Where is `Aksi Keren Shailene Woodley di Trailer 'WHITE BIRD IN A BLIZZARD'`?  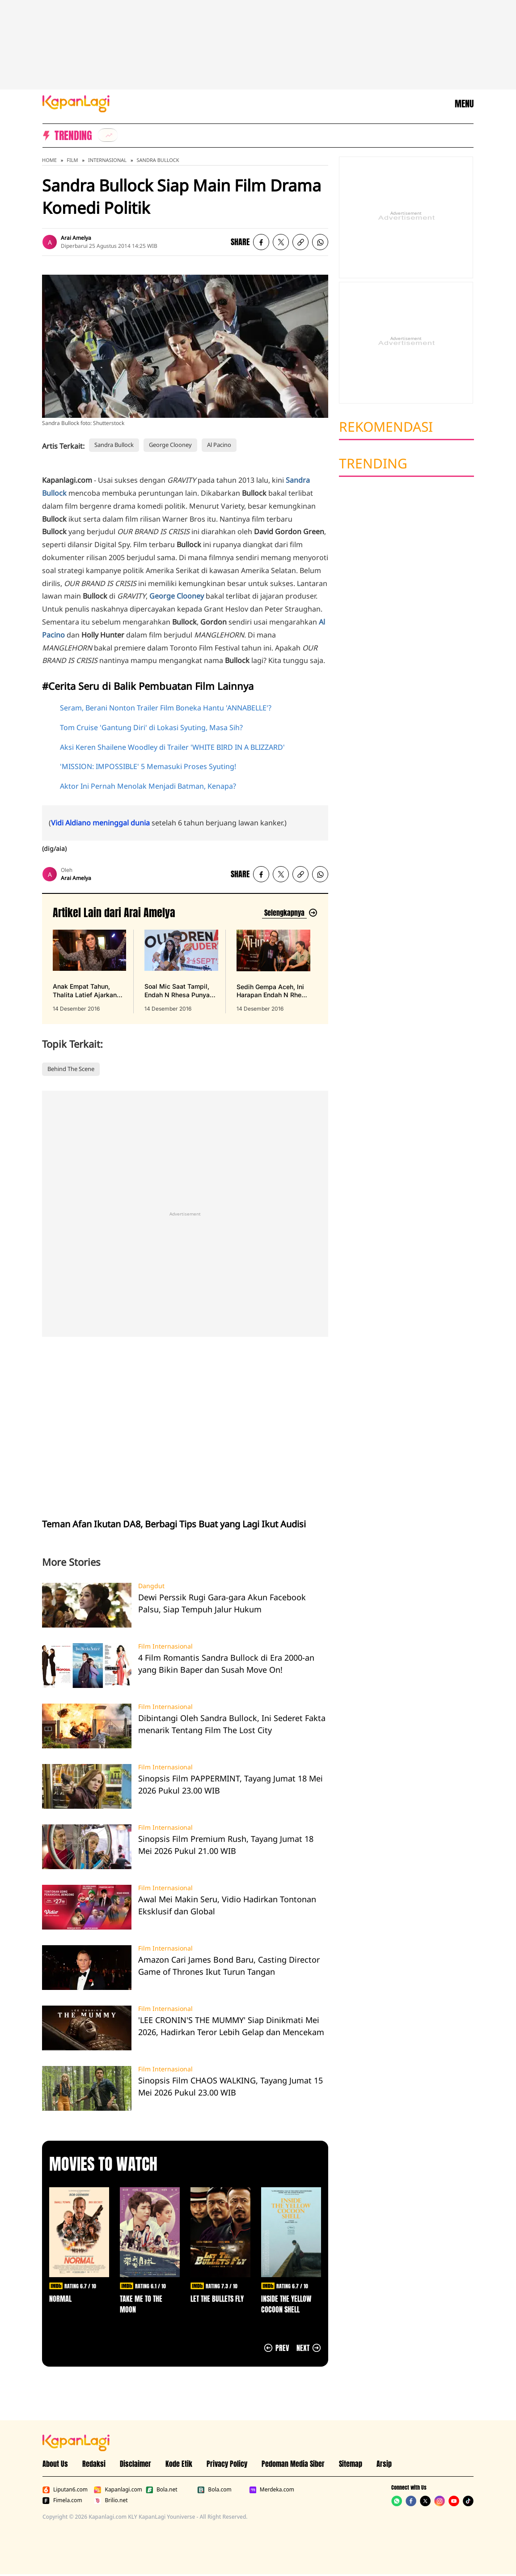 Aksi Keren Shailene Woodley di Trailer 'WHITE BIRD IN A BLIZZARD' is located at coordinates (172, 747).